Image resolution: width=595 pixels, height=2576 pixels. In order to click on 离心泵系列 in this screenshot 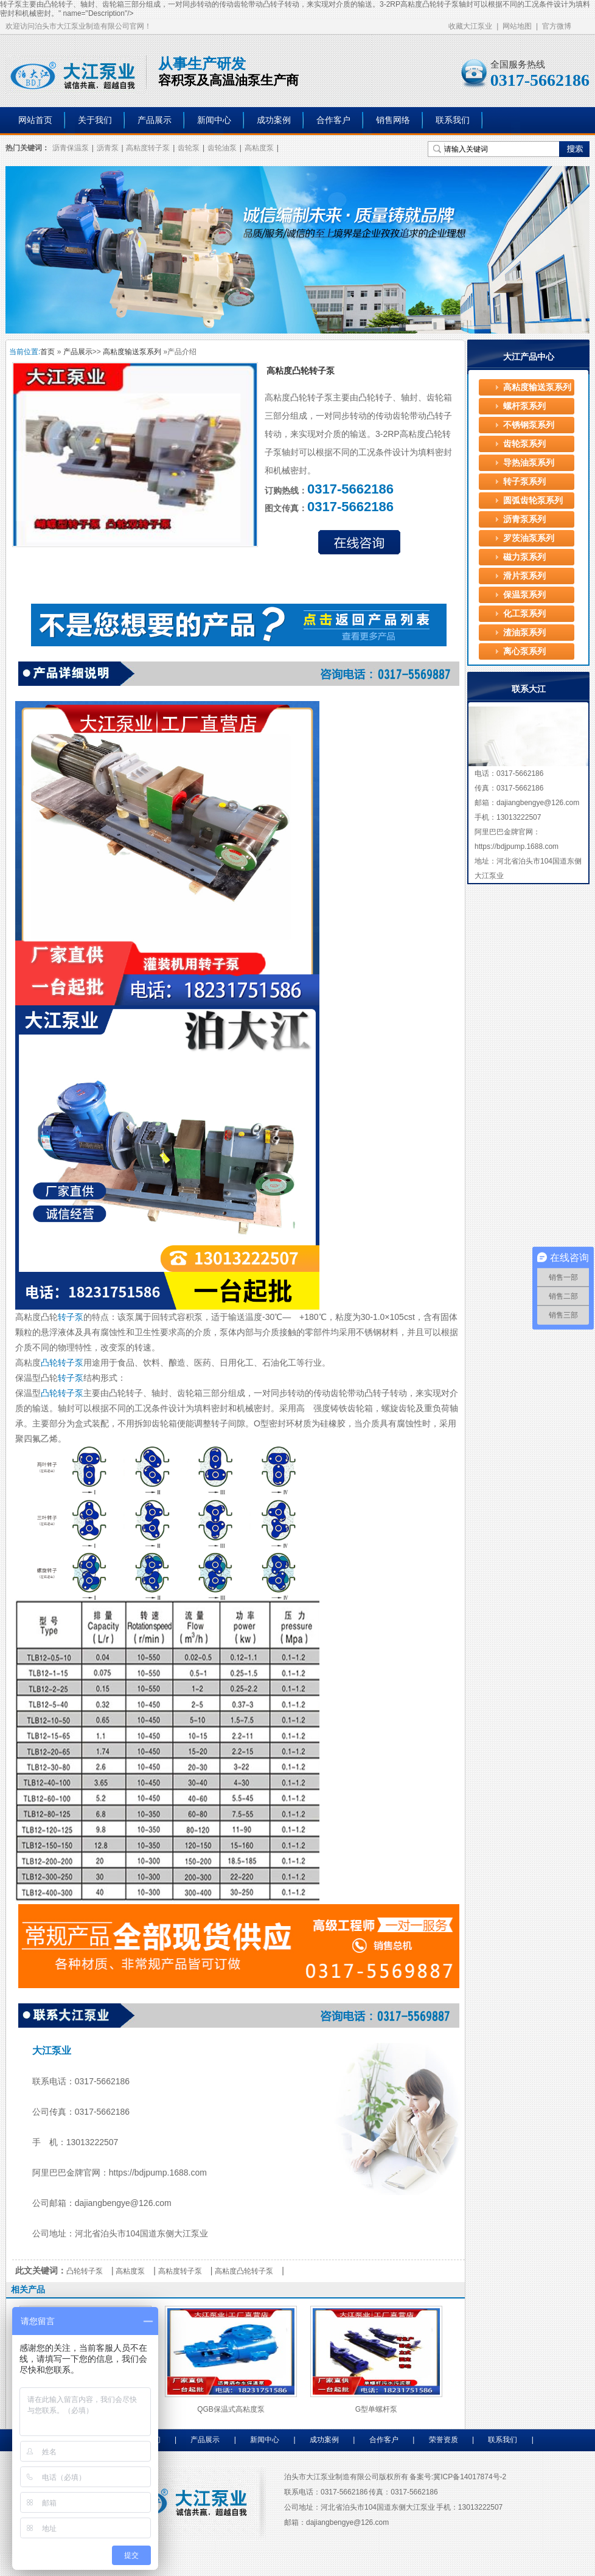, I will do `click(524, 651)`.